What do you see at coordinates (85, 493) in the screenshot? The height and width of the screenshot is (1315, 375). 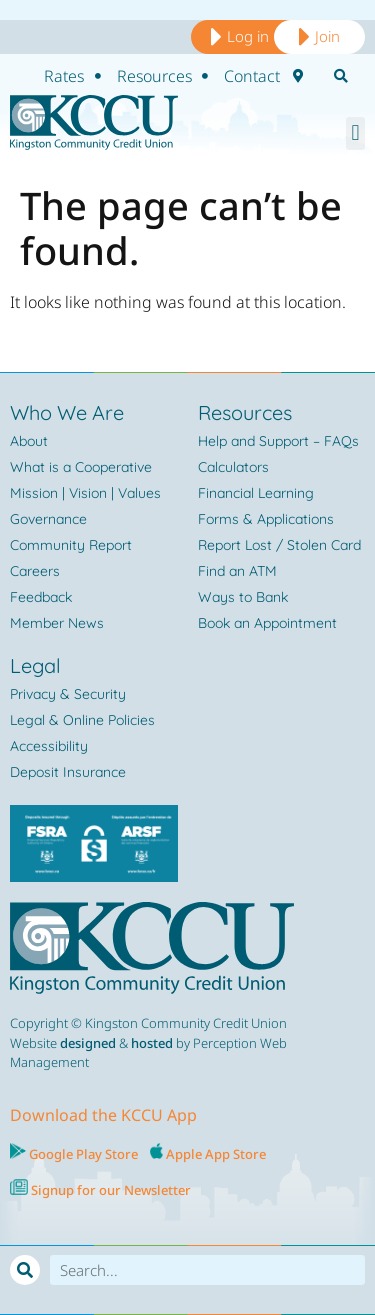 I see `Mission | Vision | Values` at bounding box center [85, 493].